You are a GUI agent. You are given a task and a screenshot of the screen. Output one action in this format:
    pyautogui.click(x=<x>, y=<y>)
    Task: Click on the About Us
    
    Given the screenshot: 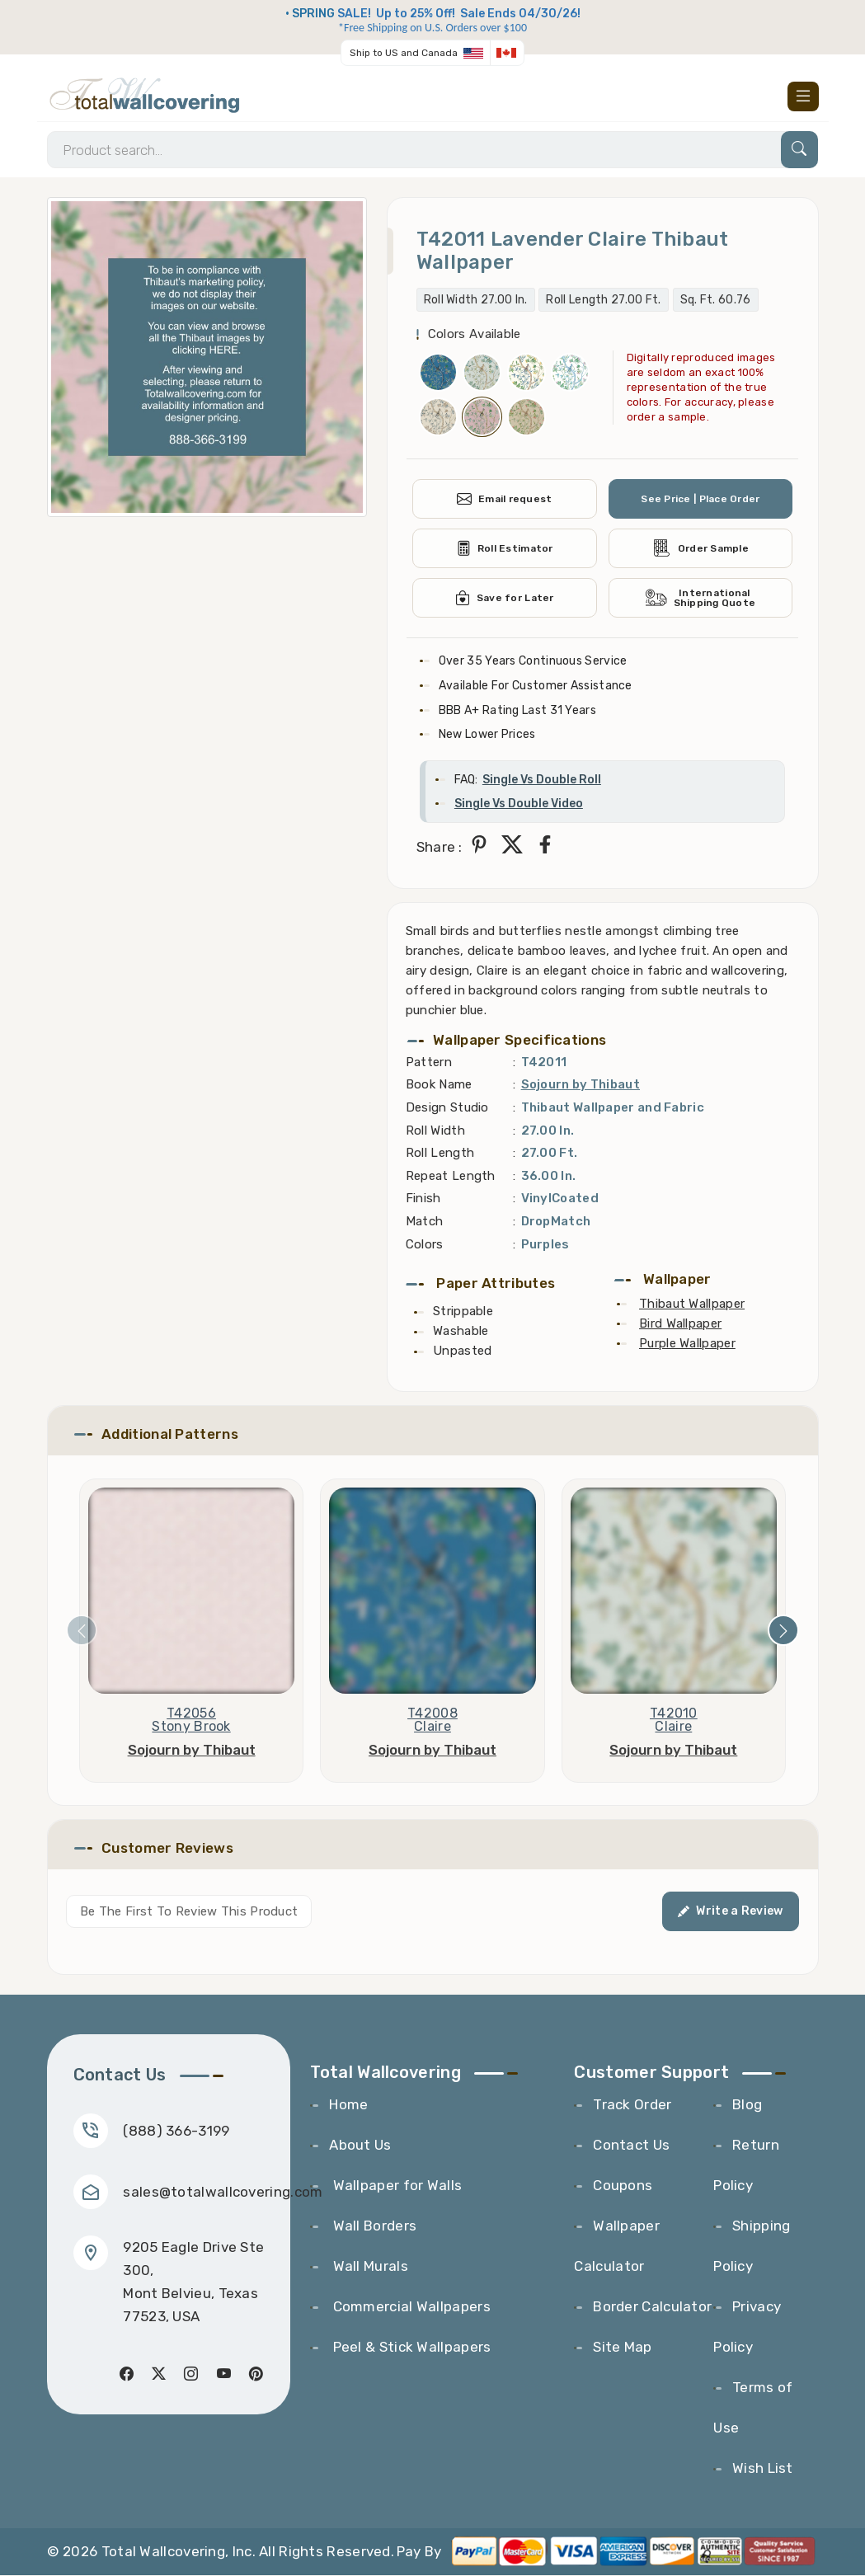 What is the action you would take?
    pyautogui.click(x=360, y=2145)
    